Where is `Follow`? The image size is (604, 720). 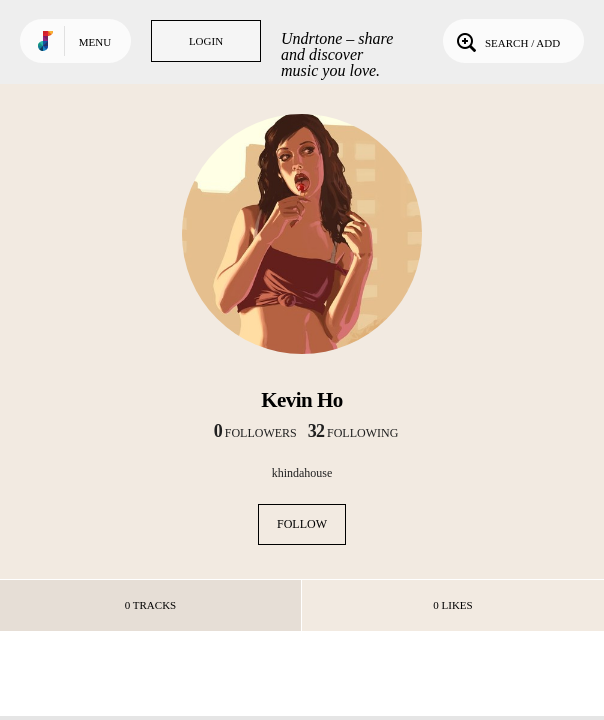 Follow is located at coordinates (302, 524).